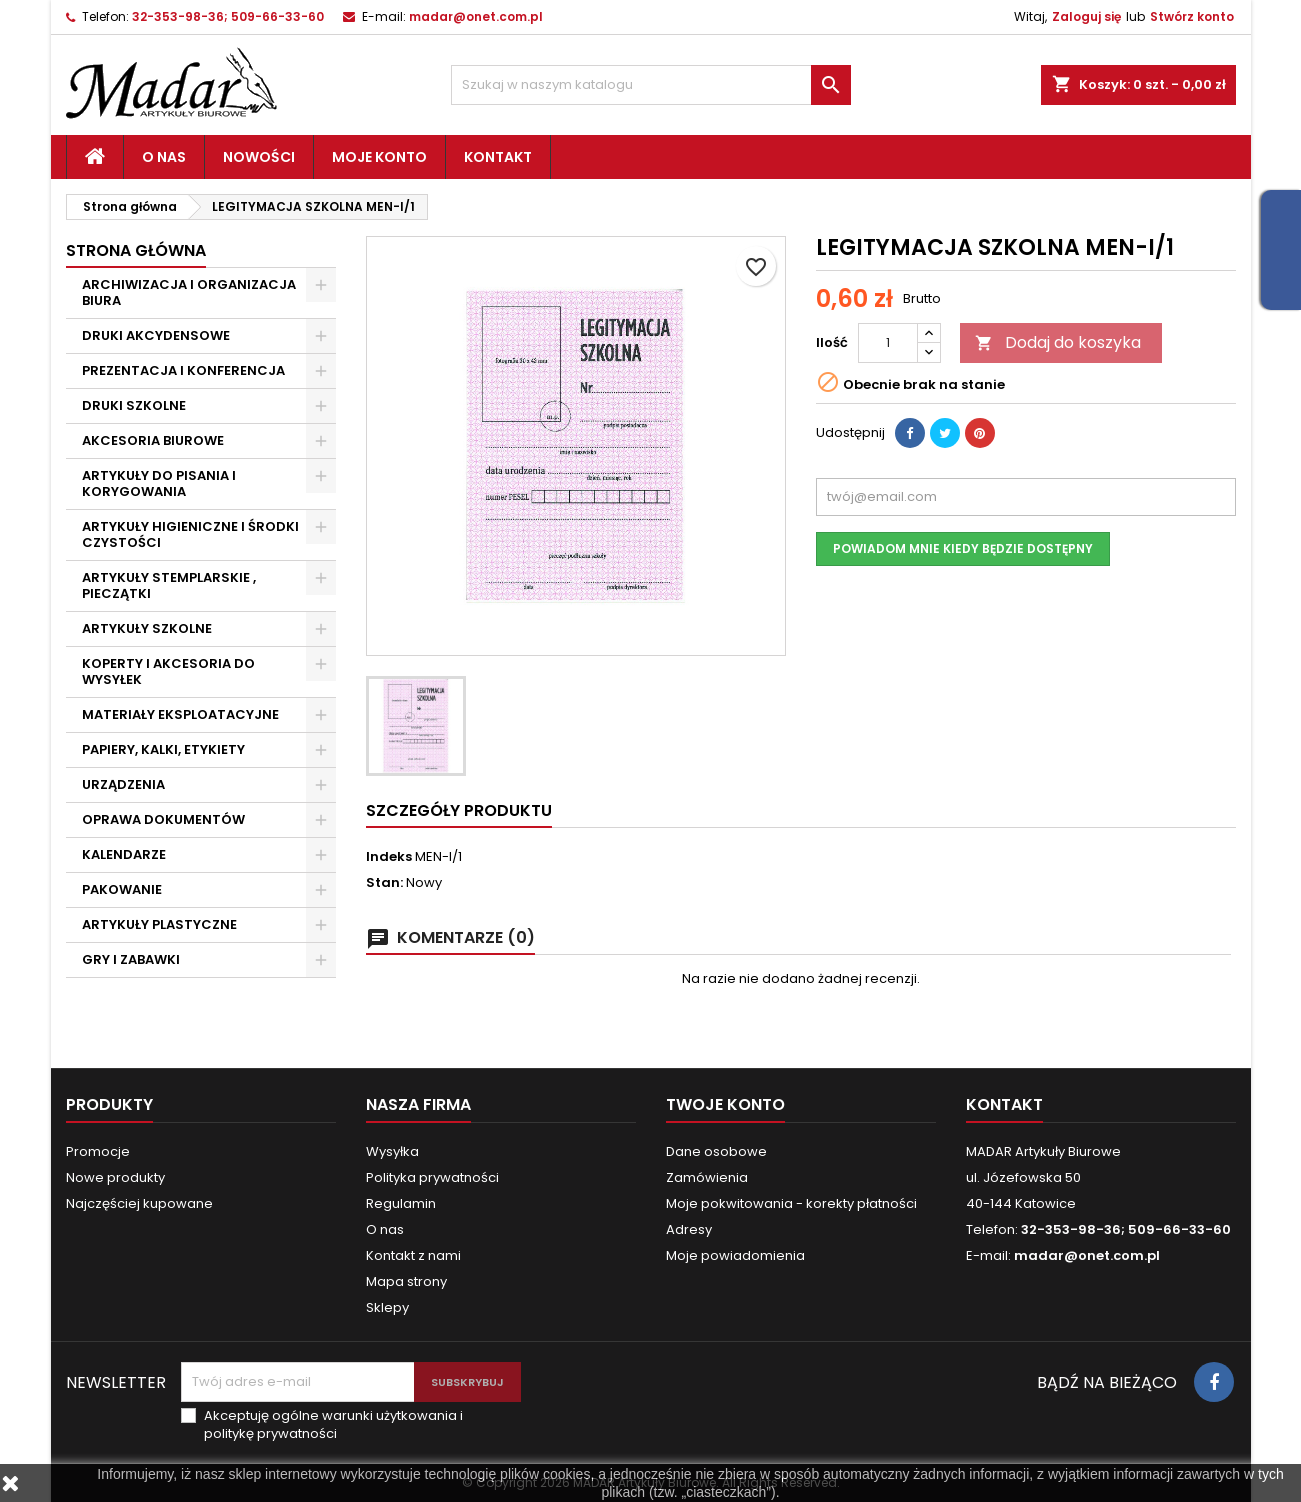 Image resolution: width=1301 pixels, height=1502 pixels. I want to click on Nowe produkty, so click(115, 1177).